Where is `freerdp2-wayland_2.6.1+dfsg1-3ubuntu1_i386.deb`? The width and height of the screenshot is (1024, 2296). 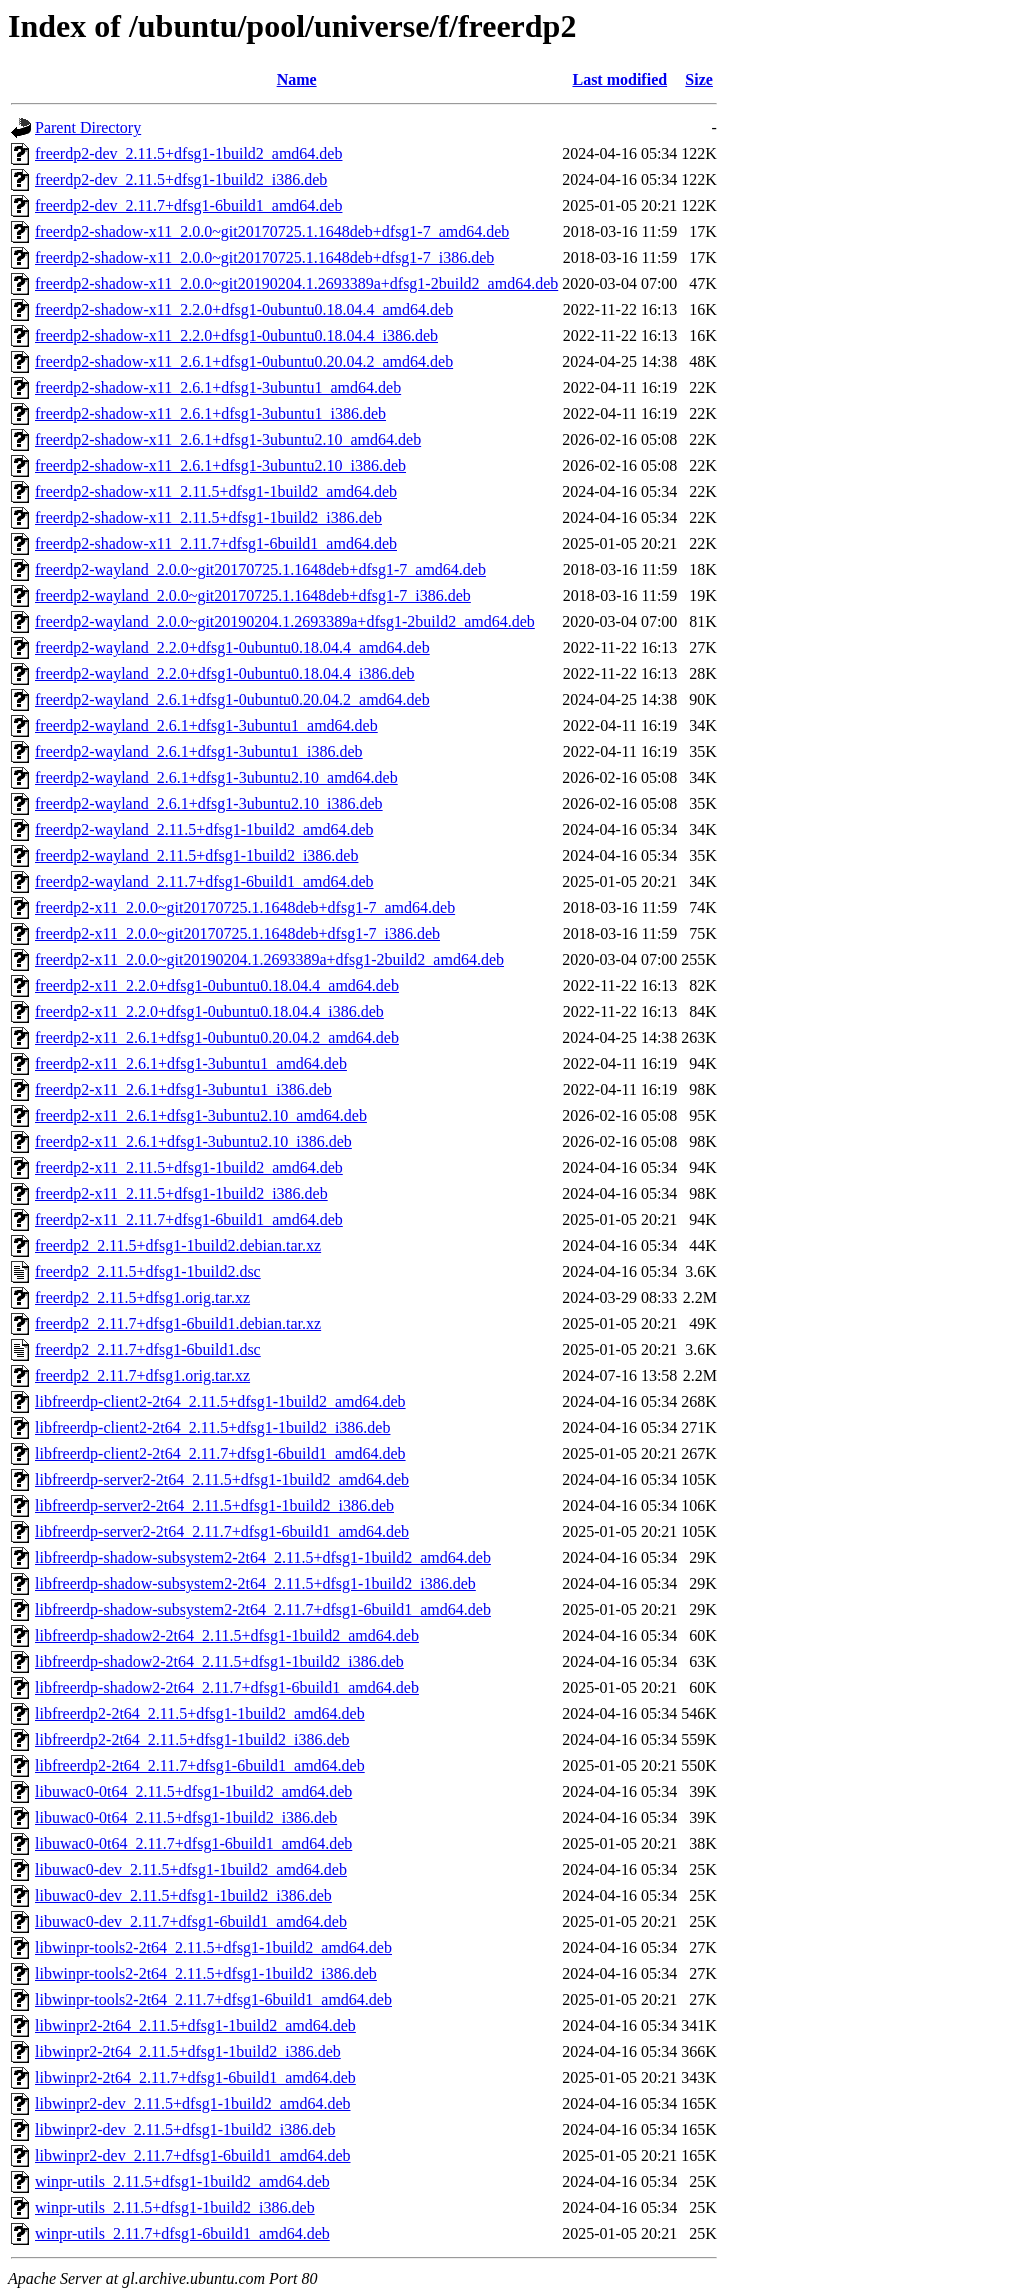 freerdp2-wayland_2.6.1+dfsg1-3ubuntu1_i386.deb is located at coordinates (199, 751).